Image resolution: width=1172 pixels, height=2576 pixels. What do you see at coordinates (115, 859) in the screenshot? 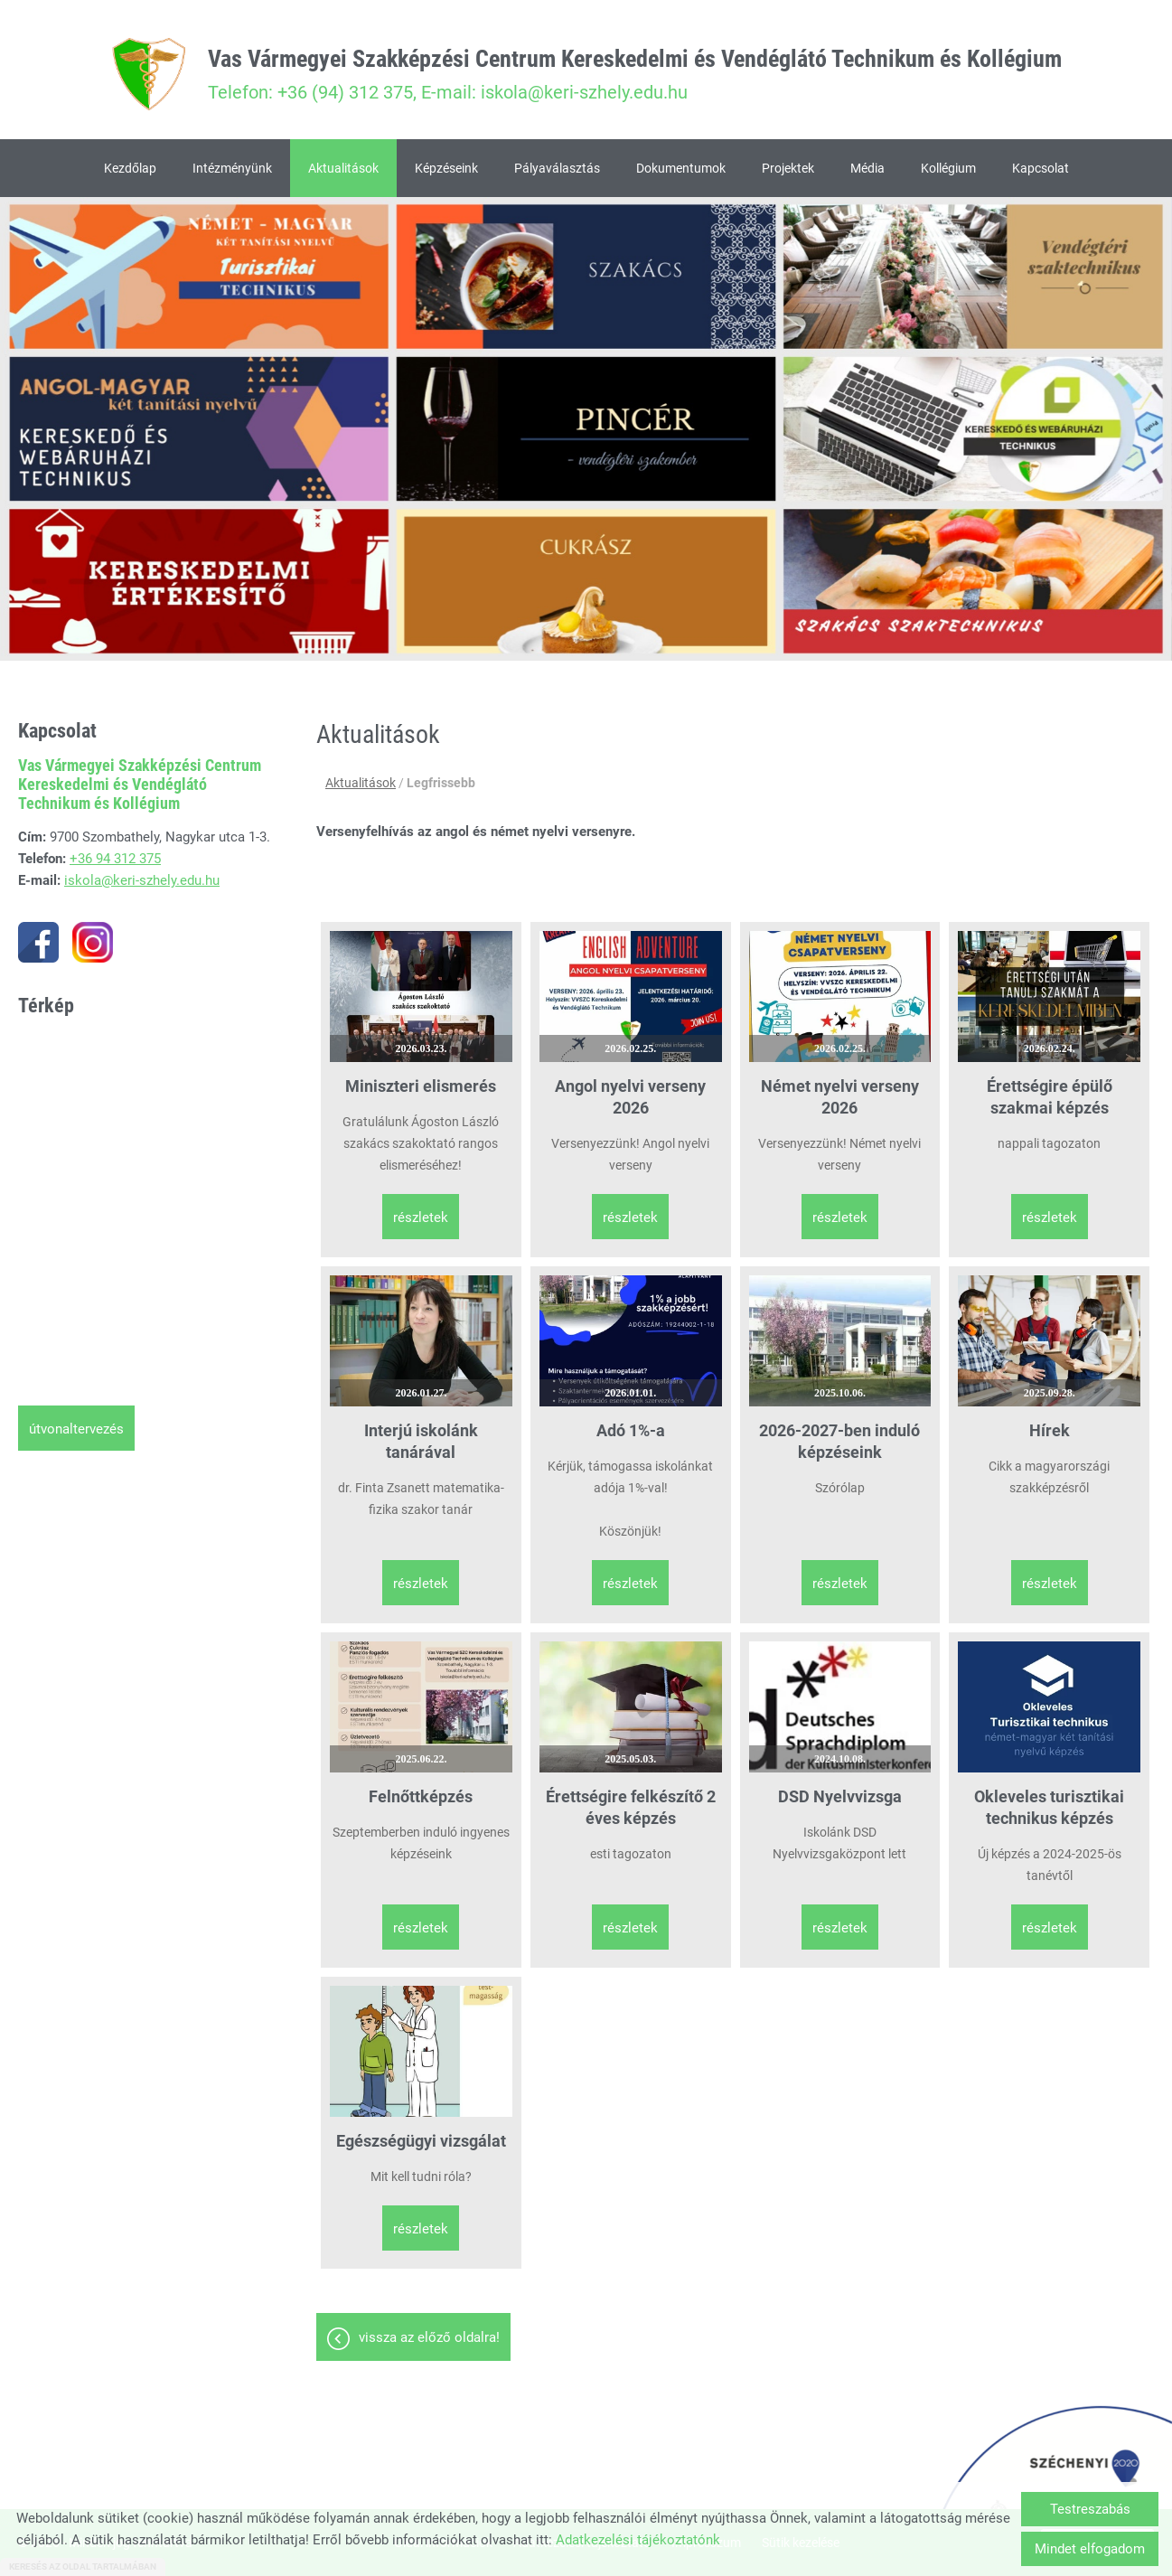
I see `+36 94 312 375` at bounding box center [115, 859].